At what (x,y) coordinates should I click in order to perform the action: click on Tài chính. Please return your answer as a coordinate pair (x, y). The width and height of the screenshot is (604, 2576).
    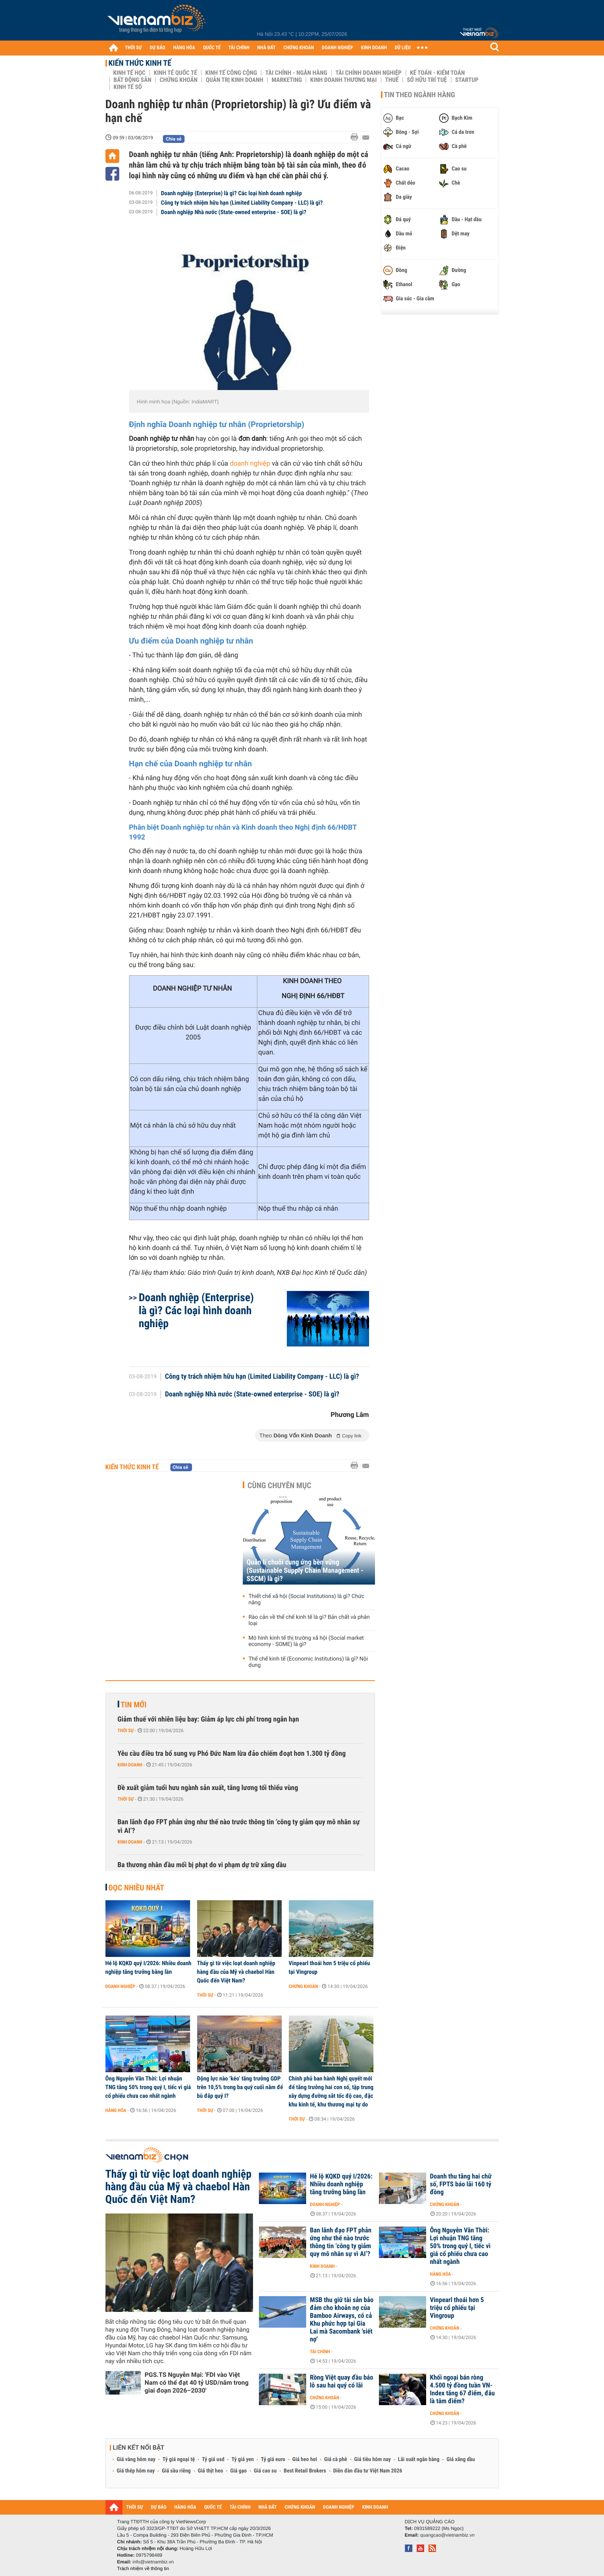
    Looking at the image, I should click on (320, 2351).